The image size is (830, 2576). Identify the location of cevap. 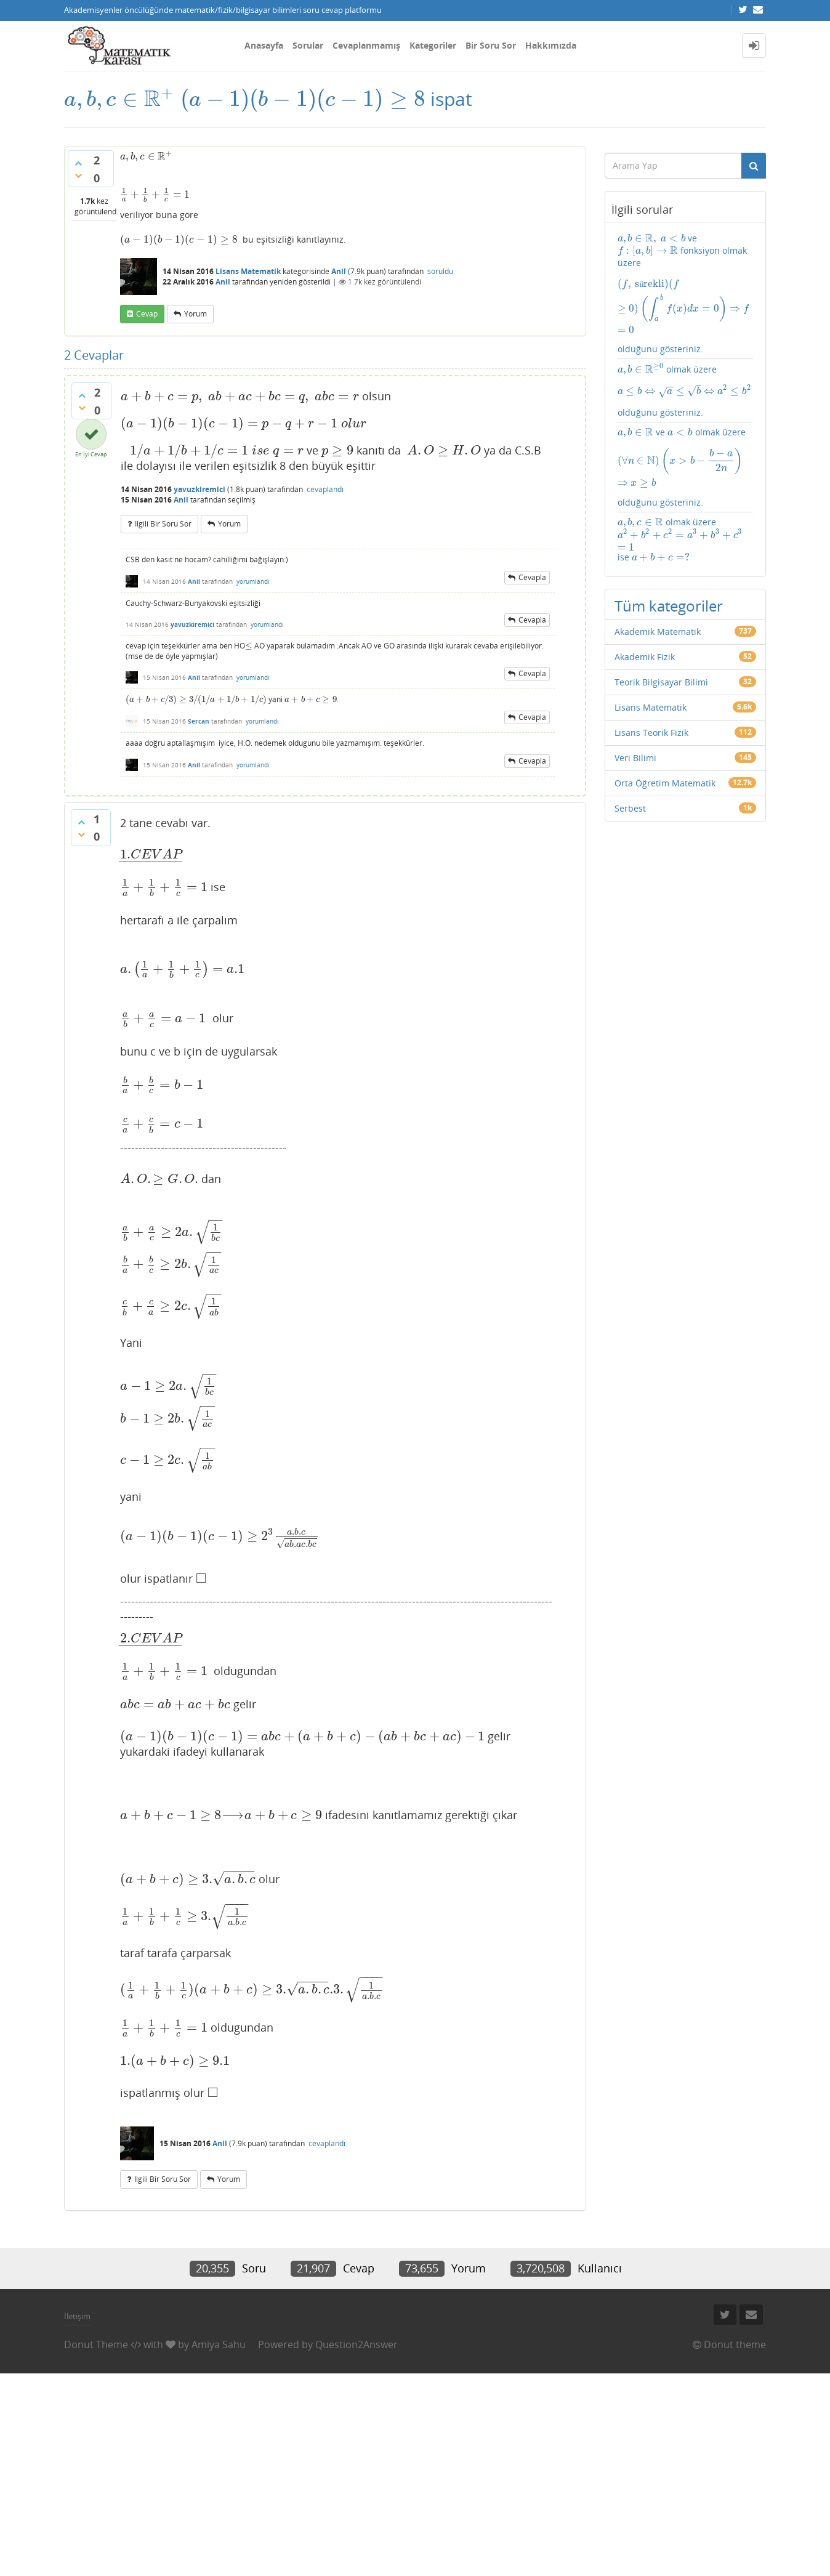
(147, 314).